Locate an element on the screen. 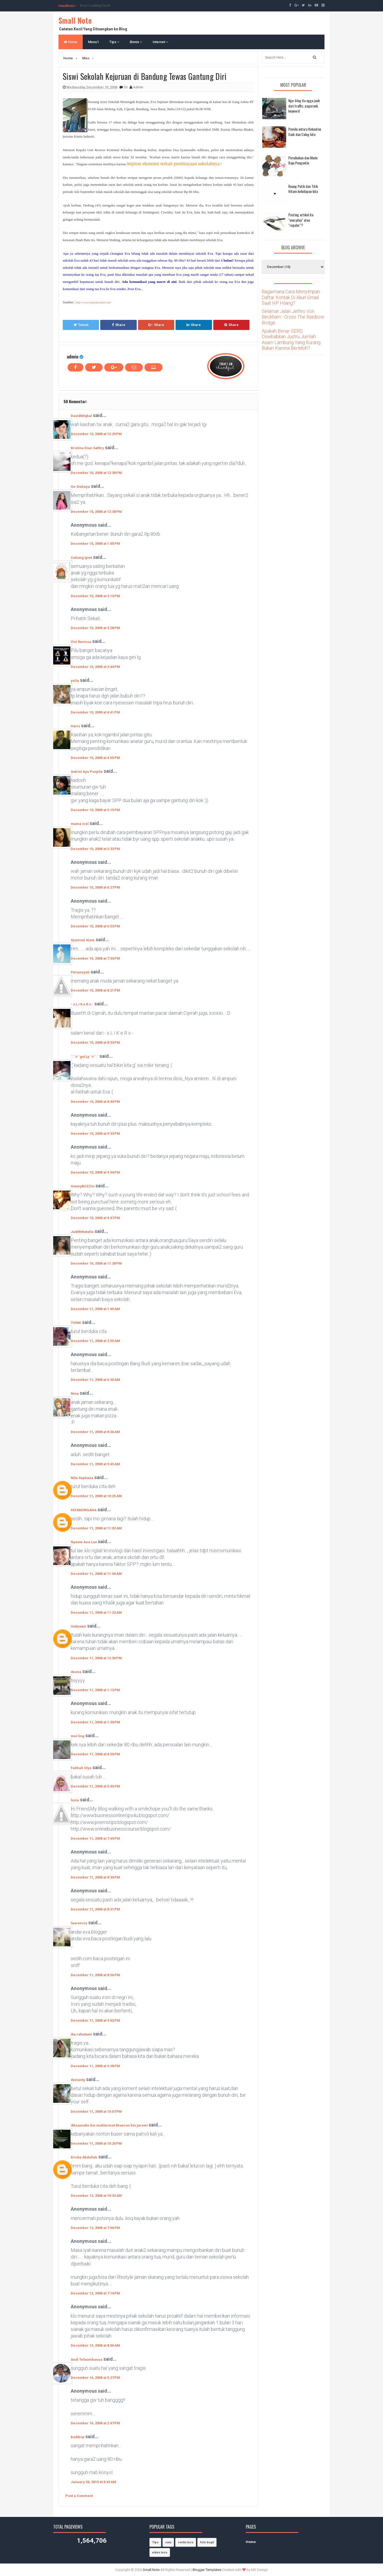  Haris is located at coordinates (75, 726).